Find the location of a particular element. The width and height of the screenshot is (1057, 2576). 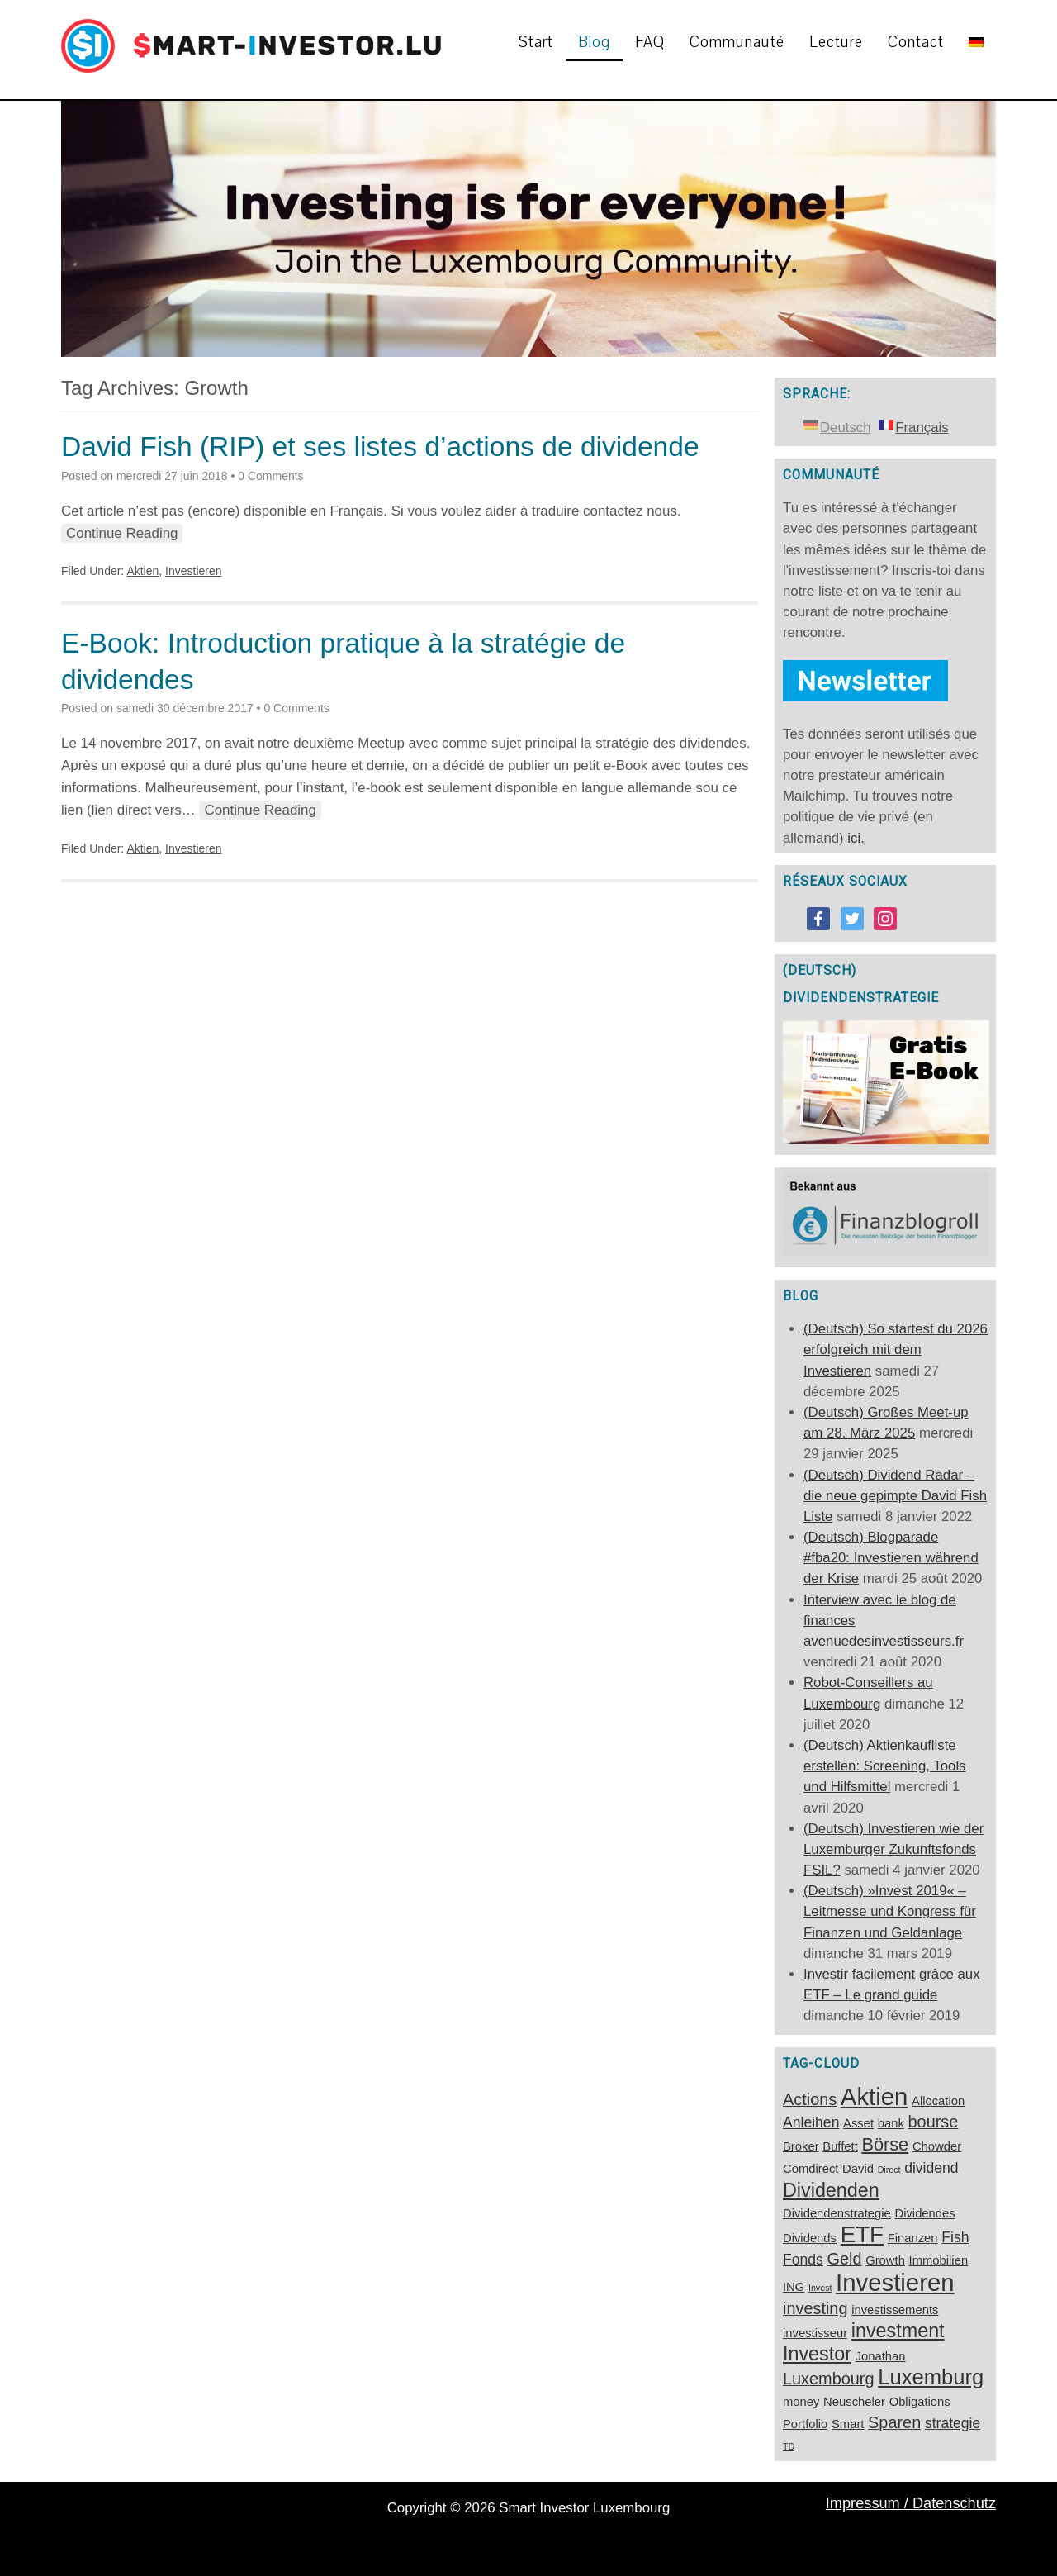

Investor [Investor (6 éléments)] is located at coordinates (817, 2354).